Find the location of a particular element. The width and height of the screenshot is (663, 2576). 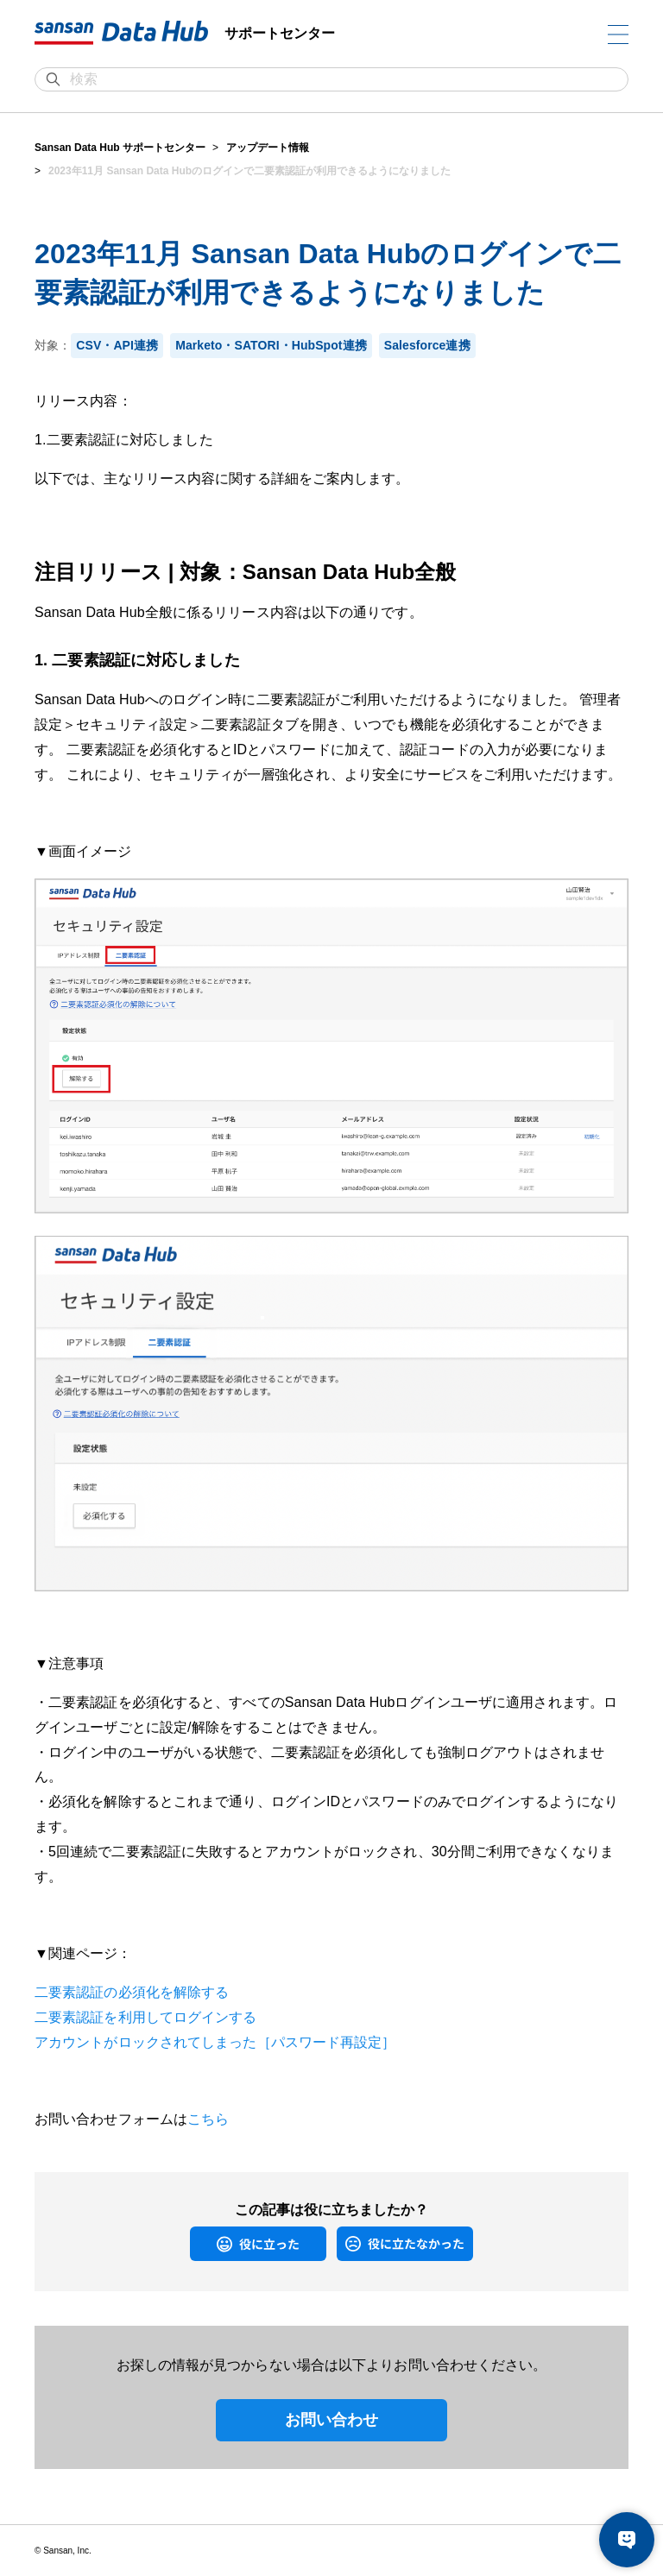

CSV・API連携 is located at coordinates (117, 345).